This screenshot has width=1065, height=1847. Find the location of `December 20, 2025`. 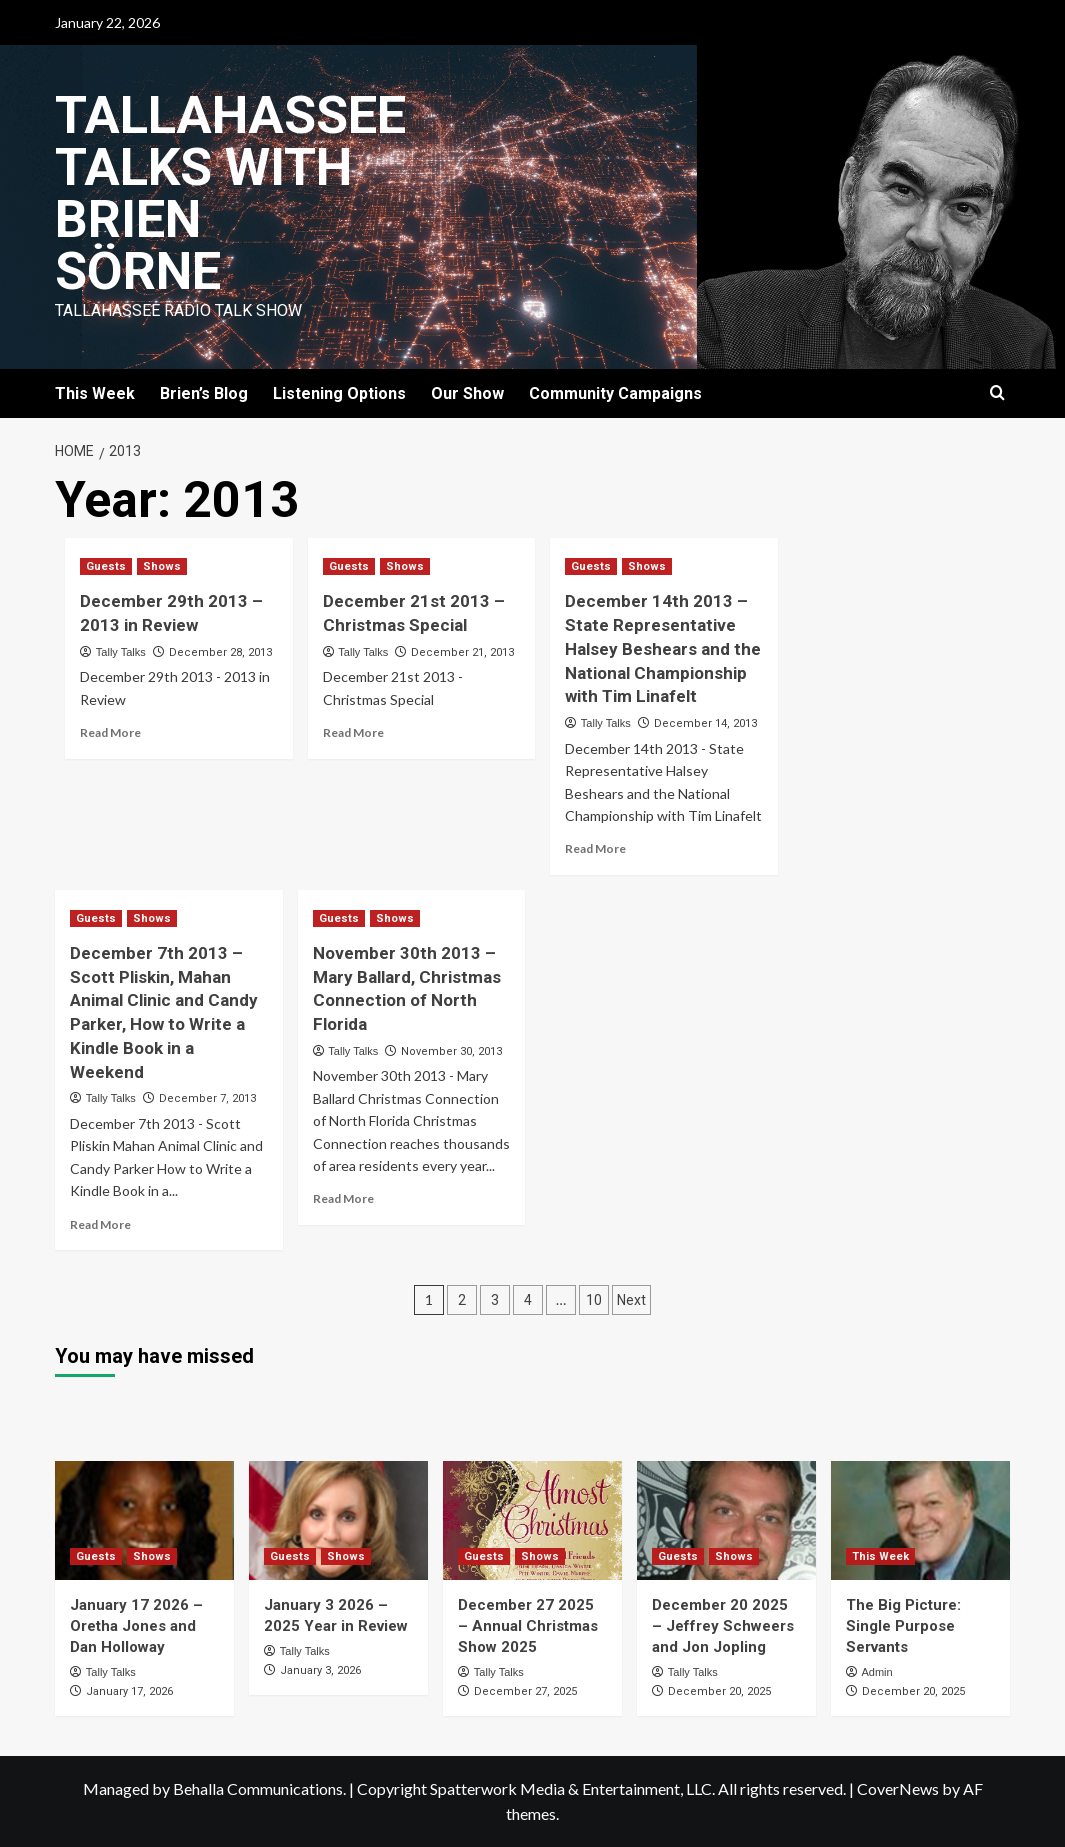

December 20, 2025 is located at coordinates (719, 1691).